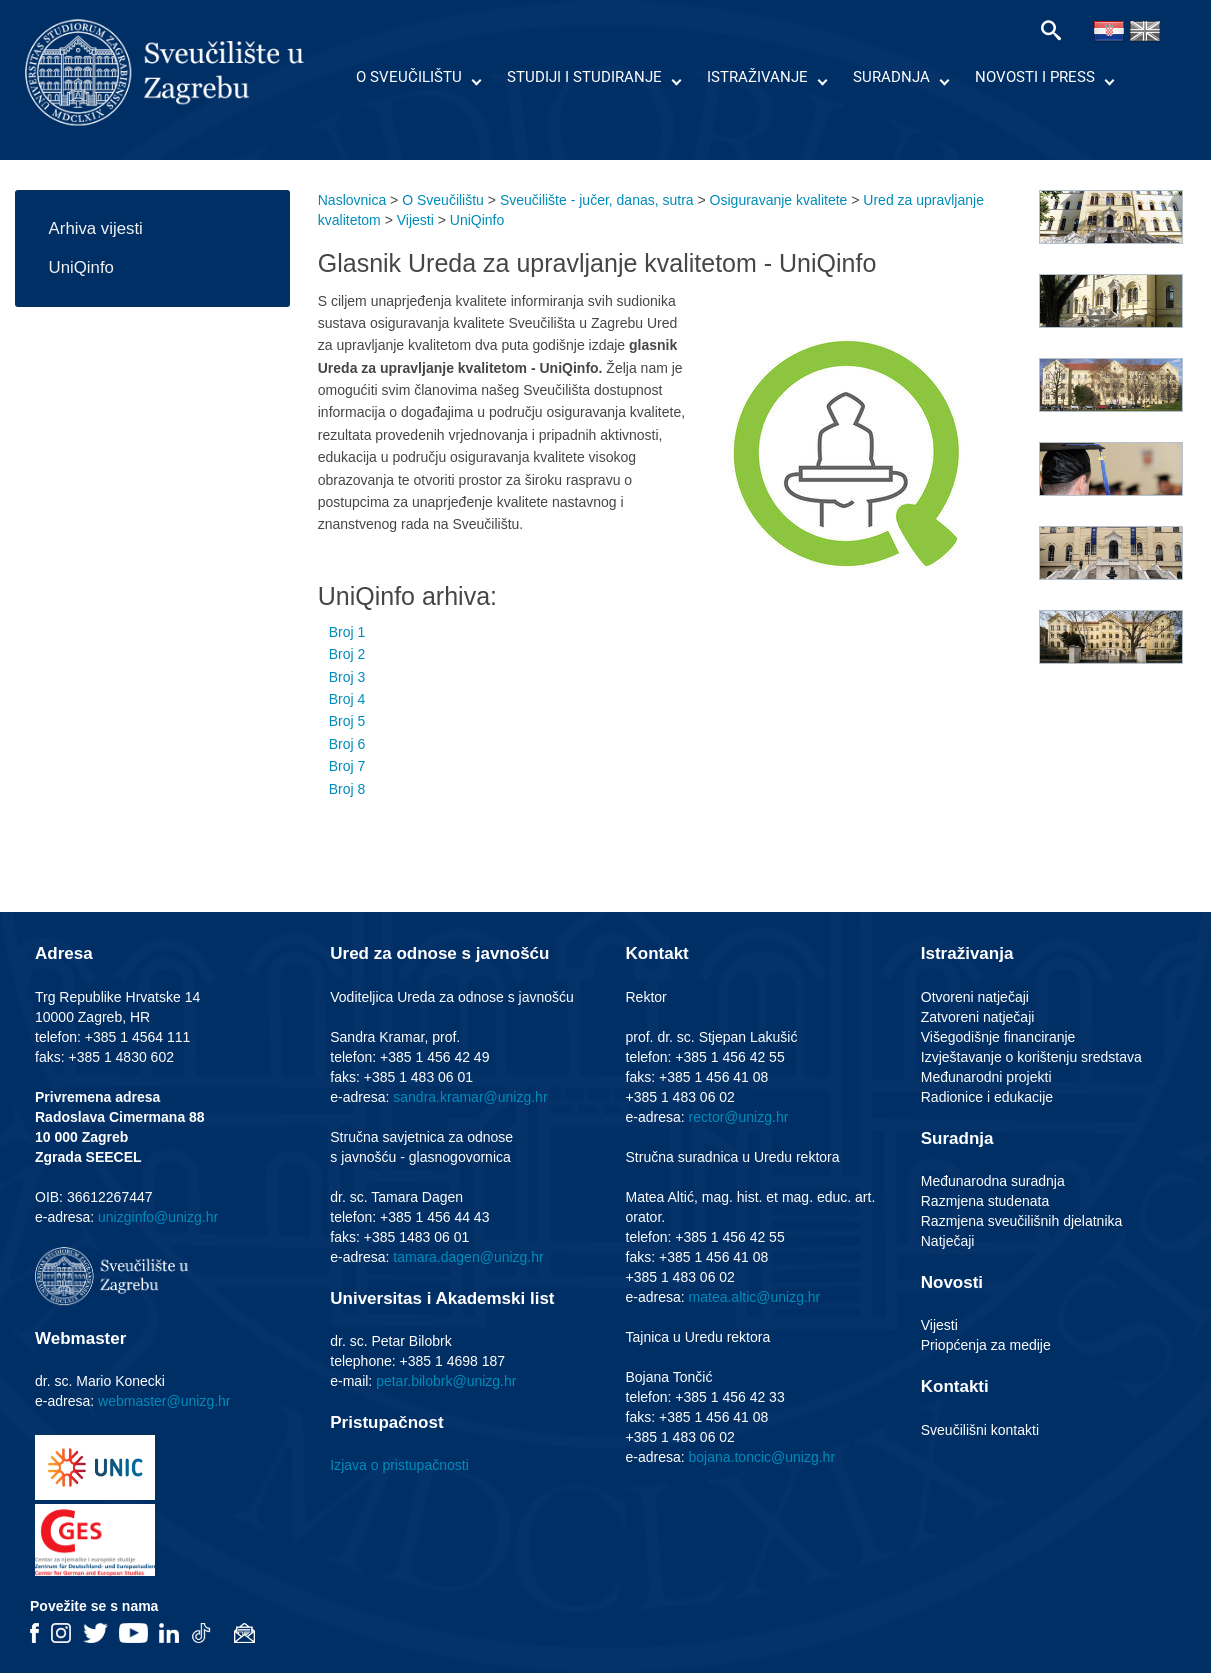  What do you see at coordinates (347, 632) in the screenshot?
I see `Broj 1` at bounding box center [347, 632].